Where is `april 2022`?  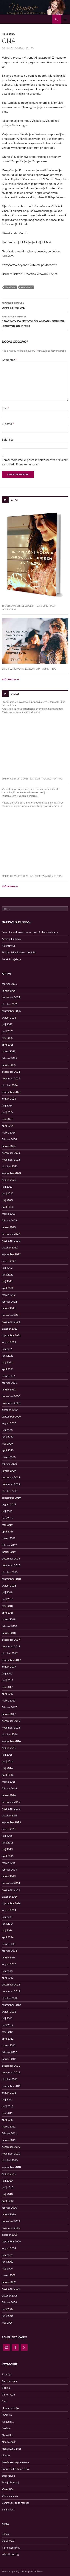 april 2022 is located at coordinates (8, 1288).